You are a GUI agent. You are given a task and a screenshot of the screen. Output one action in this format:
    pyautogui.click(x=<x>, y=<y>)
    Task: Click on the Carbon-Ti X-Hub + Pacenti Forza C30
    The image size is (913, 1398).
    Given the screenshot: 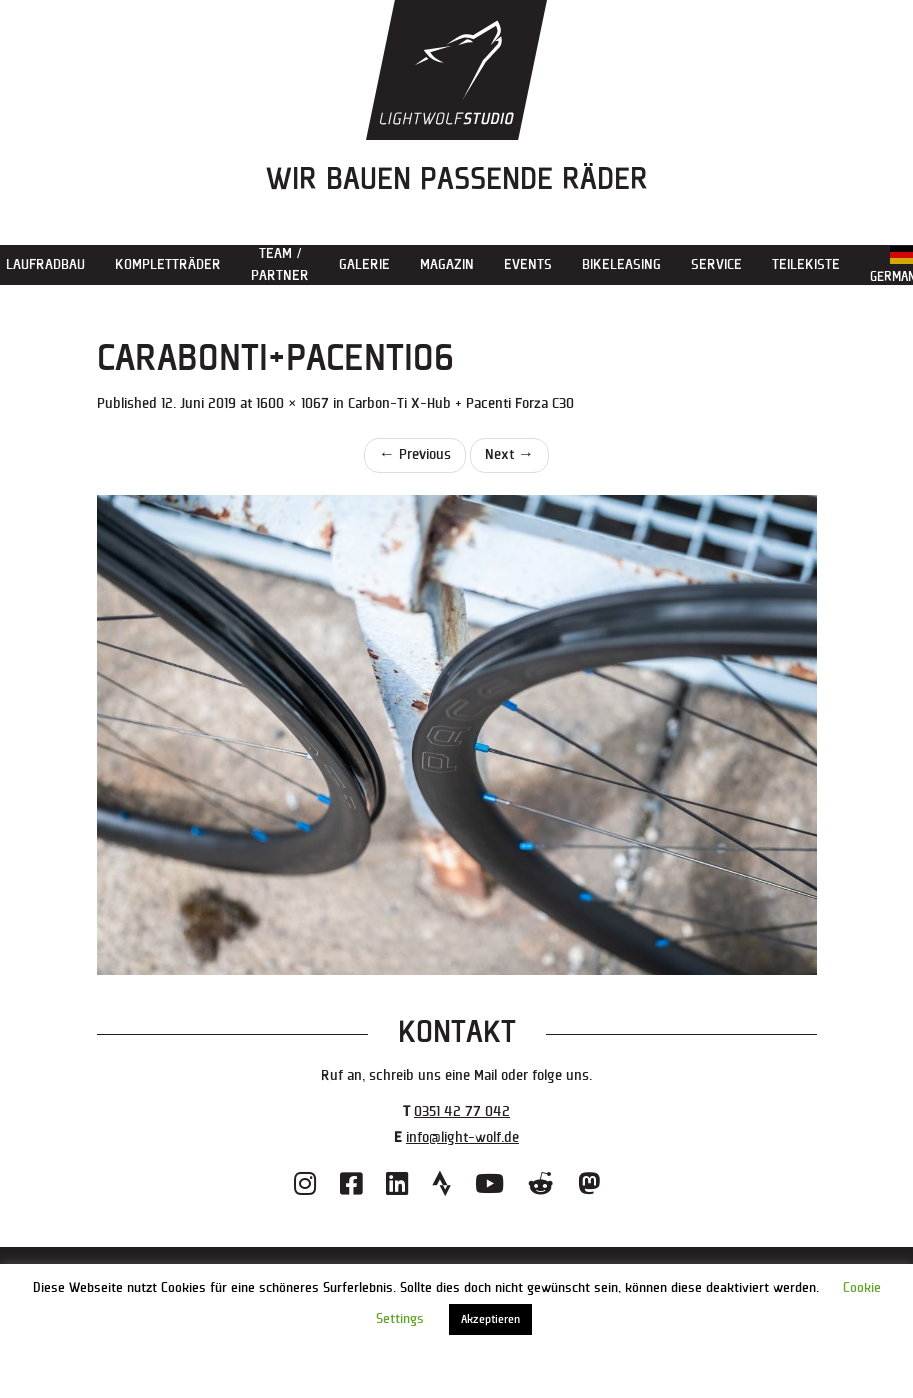 What is the action you would take?
    pyautogui.click(x=461, y=403)
    